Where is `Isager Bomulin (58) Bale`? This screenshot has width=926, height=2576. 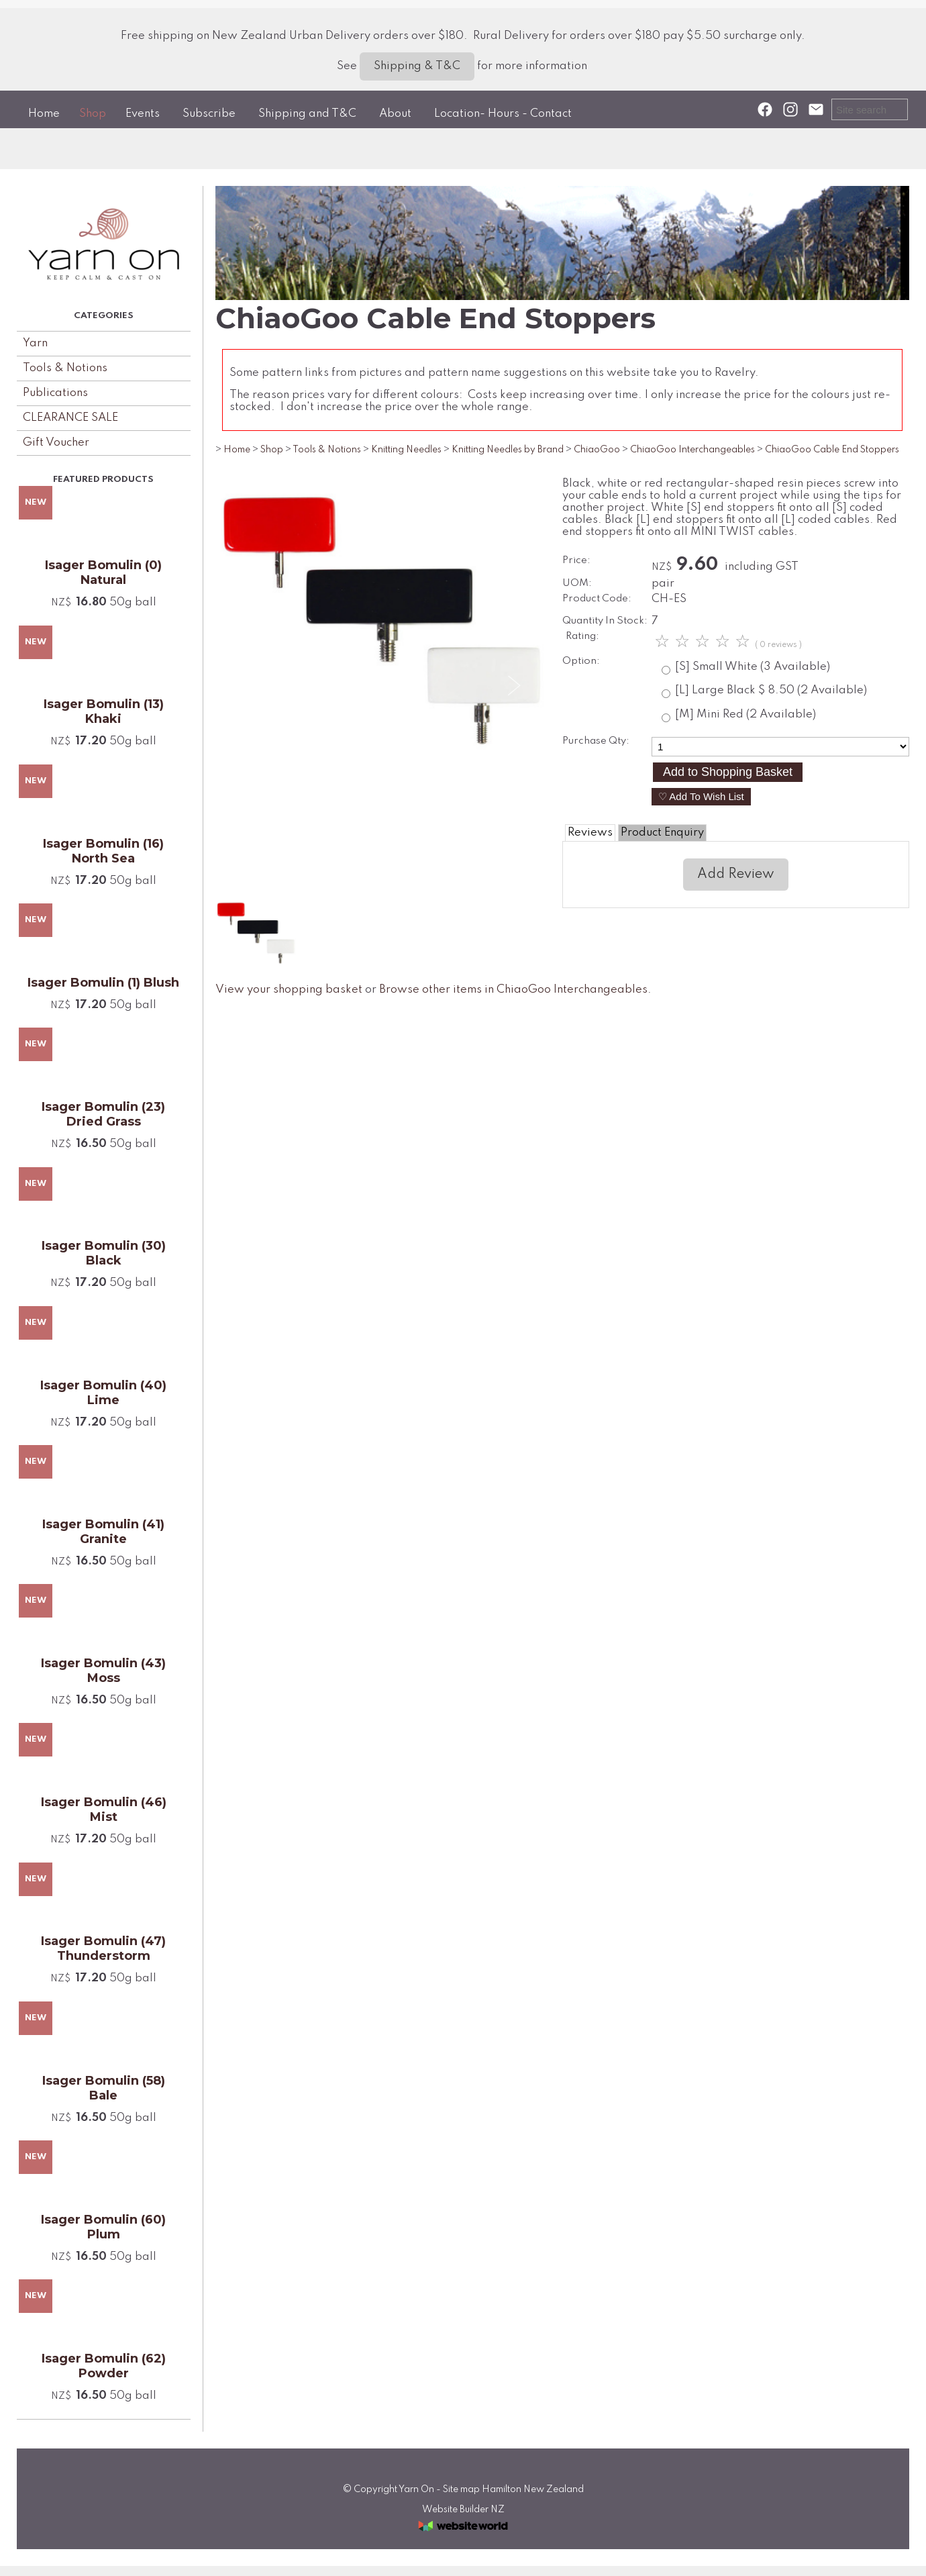
Isager Bomulin (58) Bale is located at coordinates (103, 2088).